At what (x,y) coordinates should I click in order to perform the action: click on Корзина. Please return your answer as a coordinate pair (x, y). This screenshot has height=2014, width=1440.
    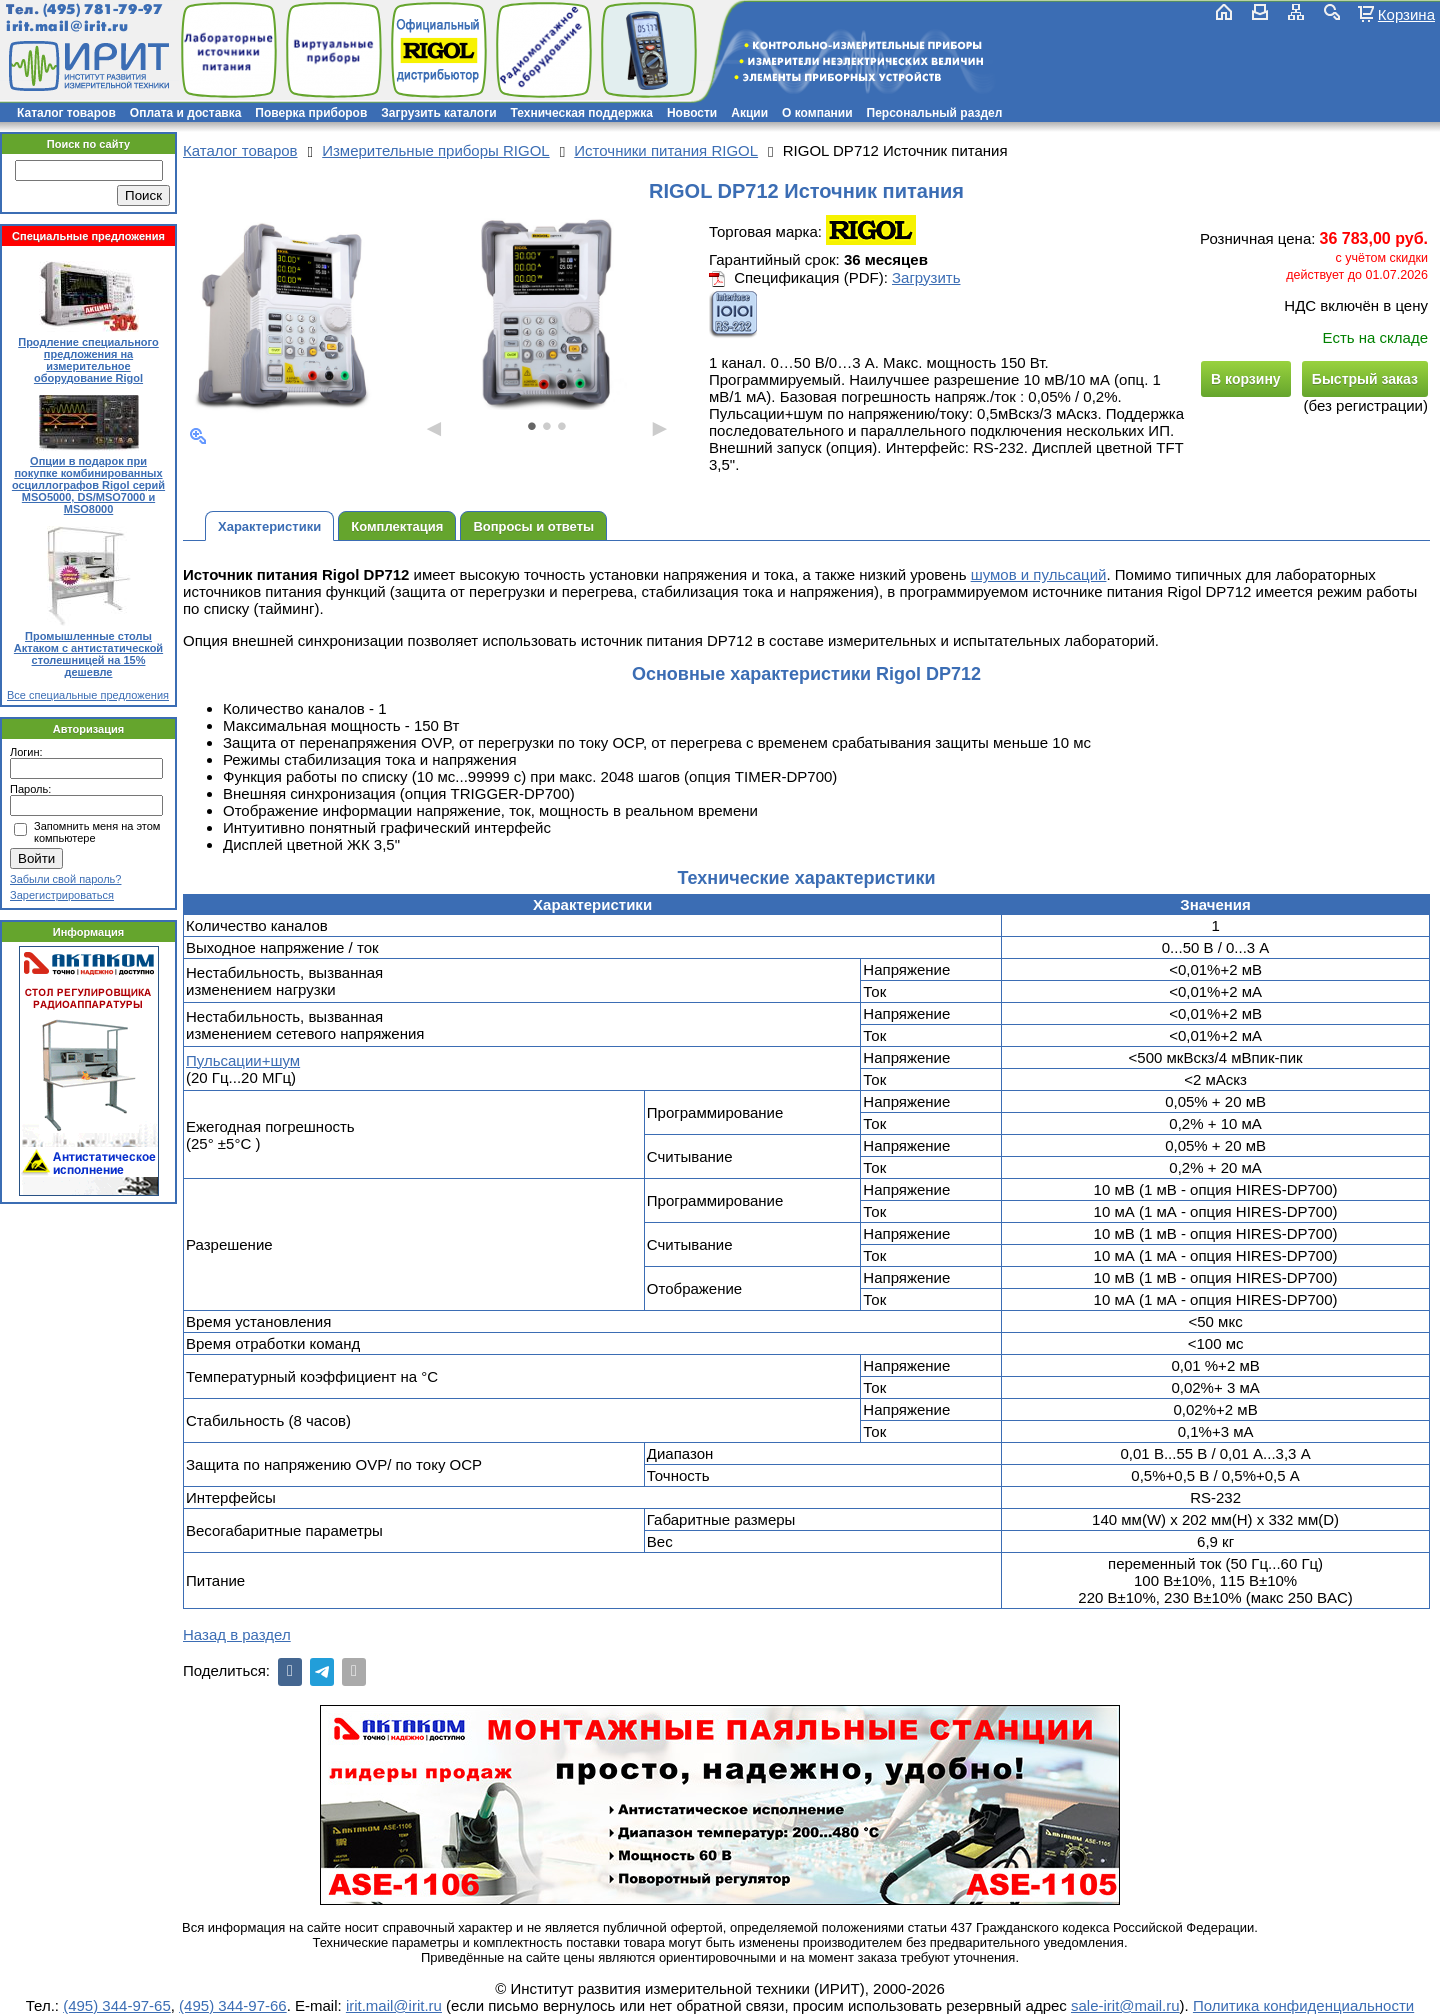
    Looking at the image, I should click on (1406, 14).